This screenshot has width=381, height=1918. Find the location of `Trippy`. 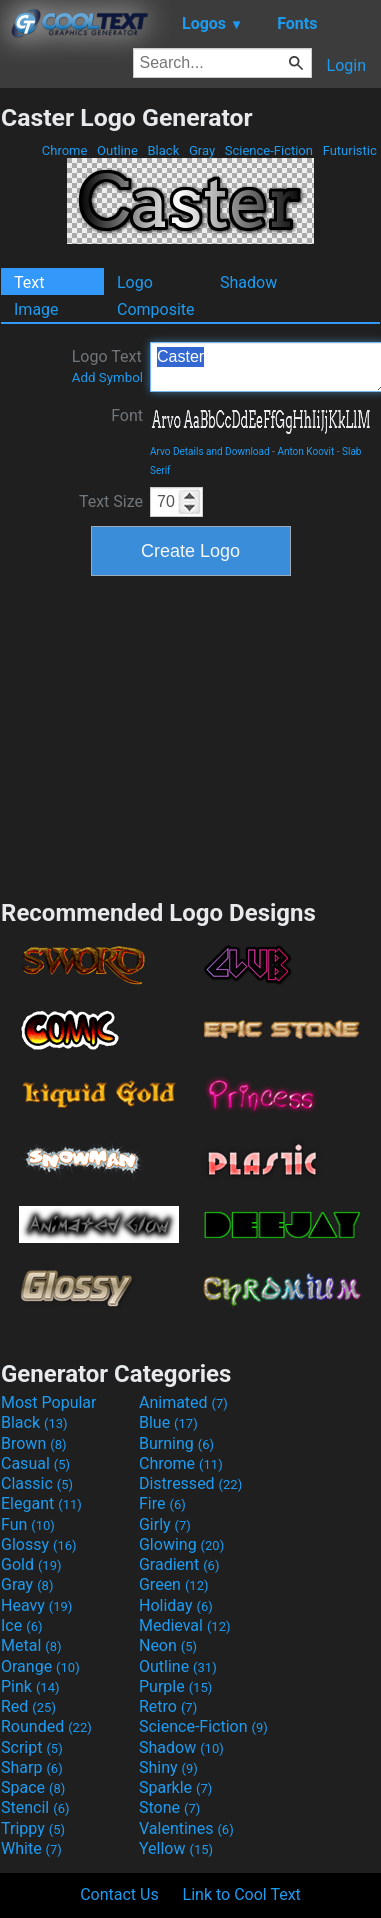

Trippy is located at coordinates (33, 1828).